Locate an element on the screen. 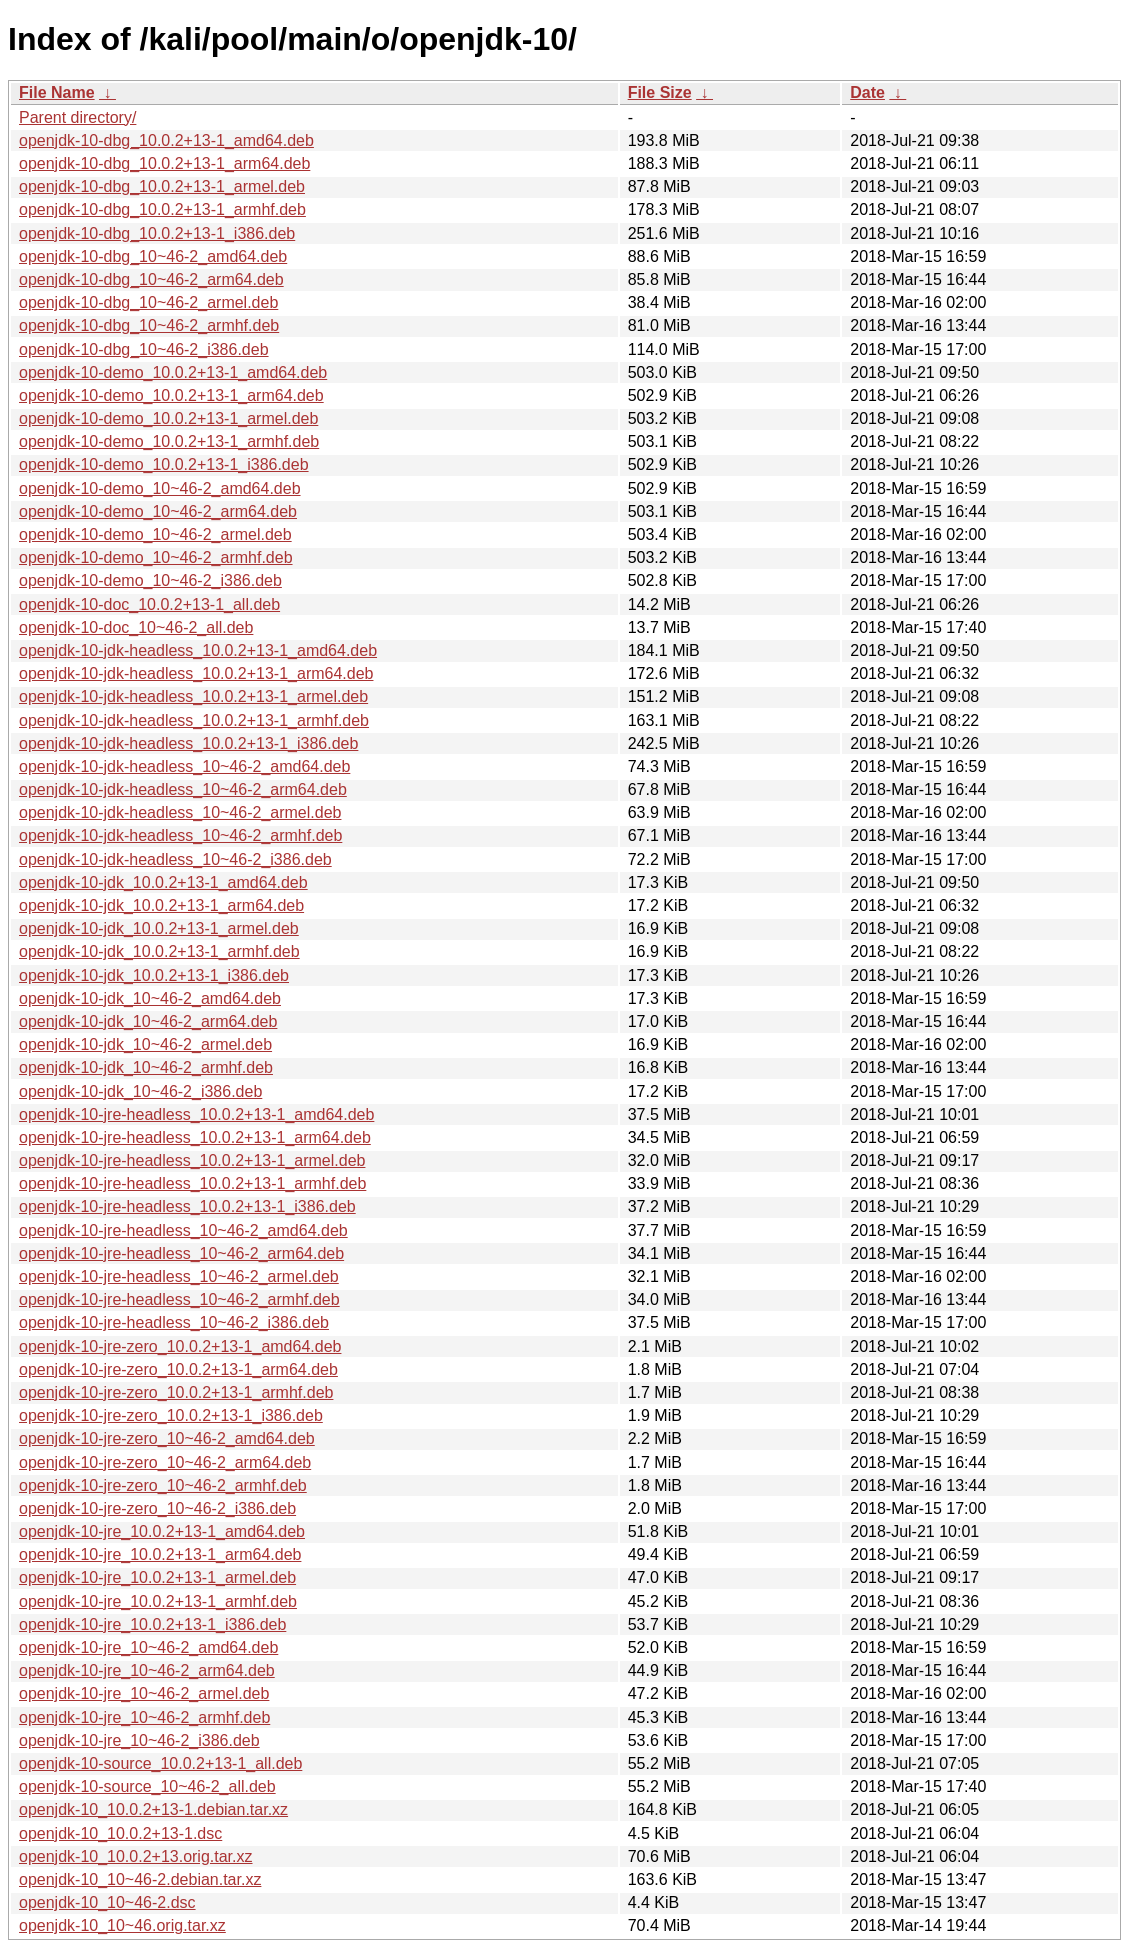 The image size is (1129, 1948). openjdk-10_10.0.2+13-1.dsc is located at coordinates (120, 1833).